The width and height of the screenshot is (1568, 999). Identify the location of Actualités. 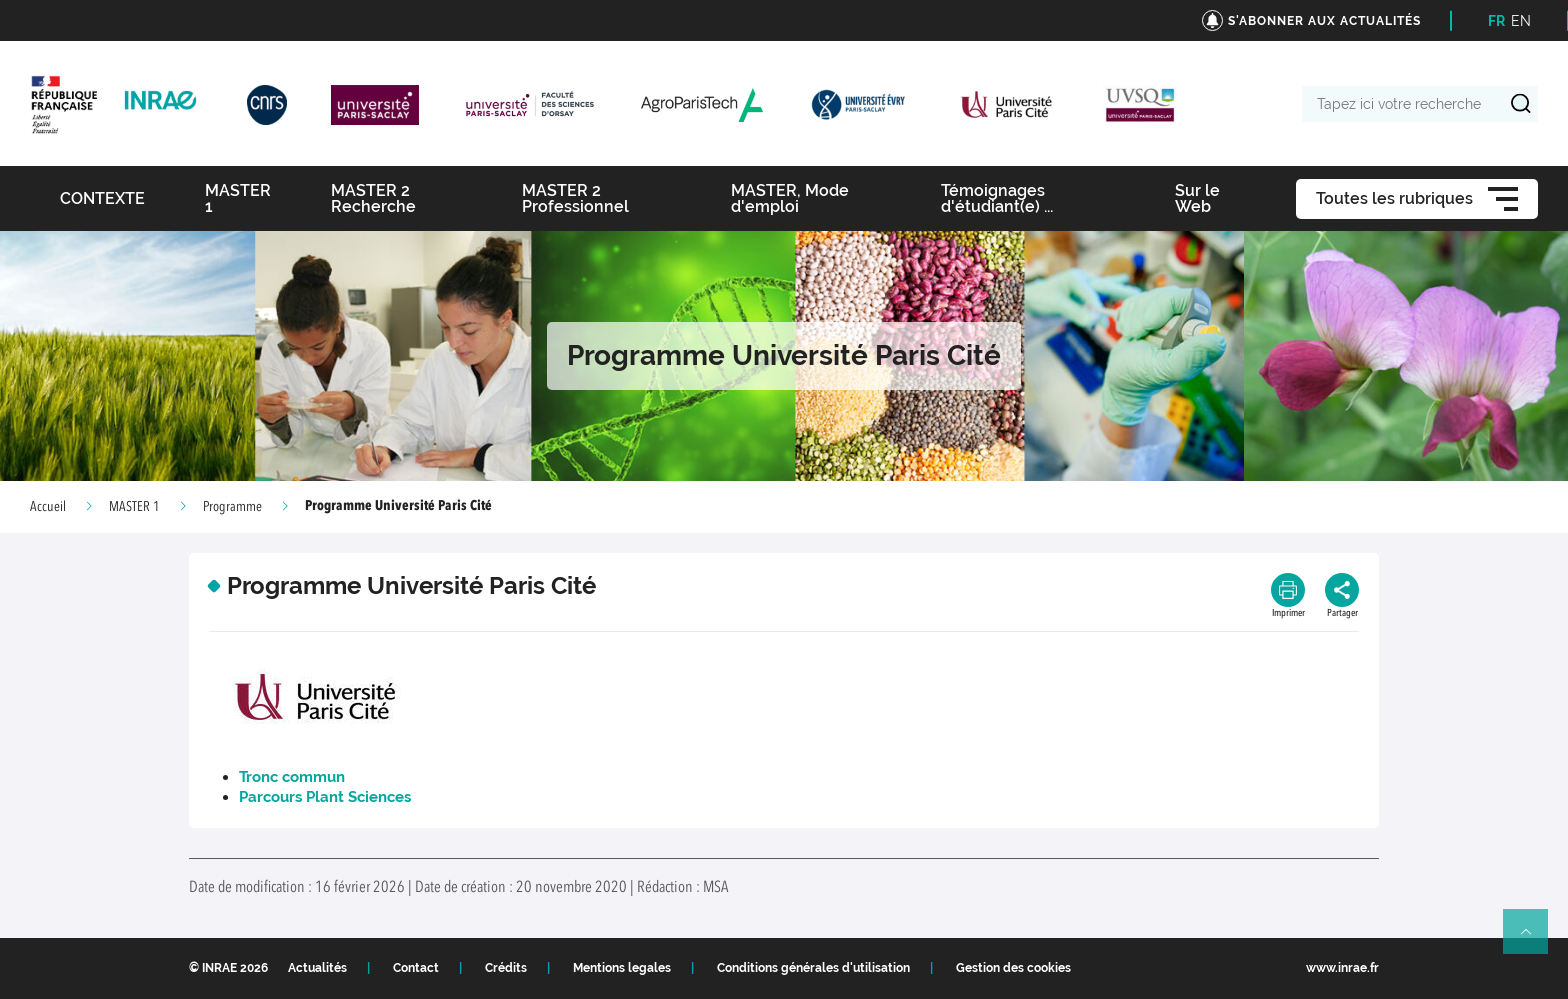
(317, 968).